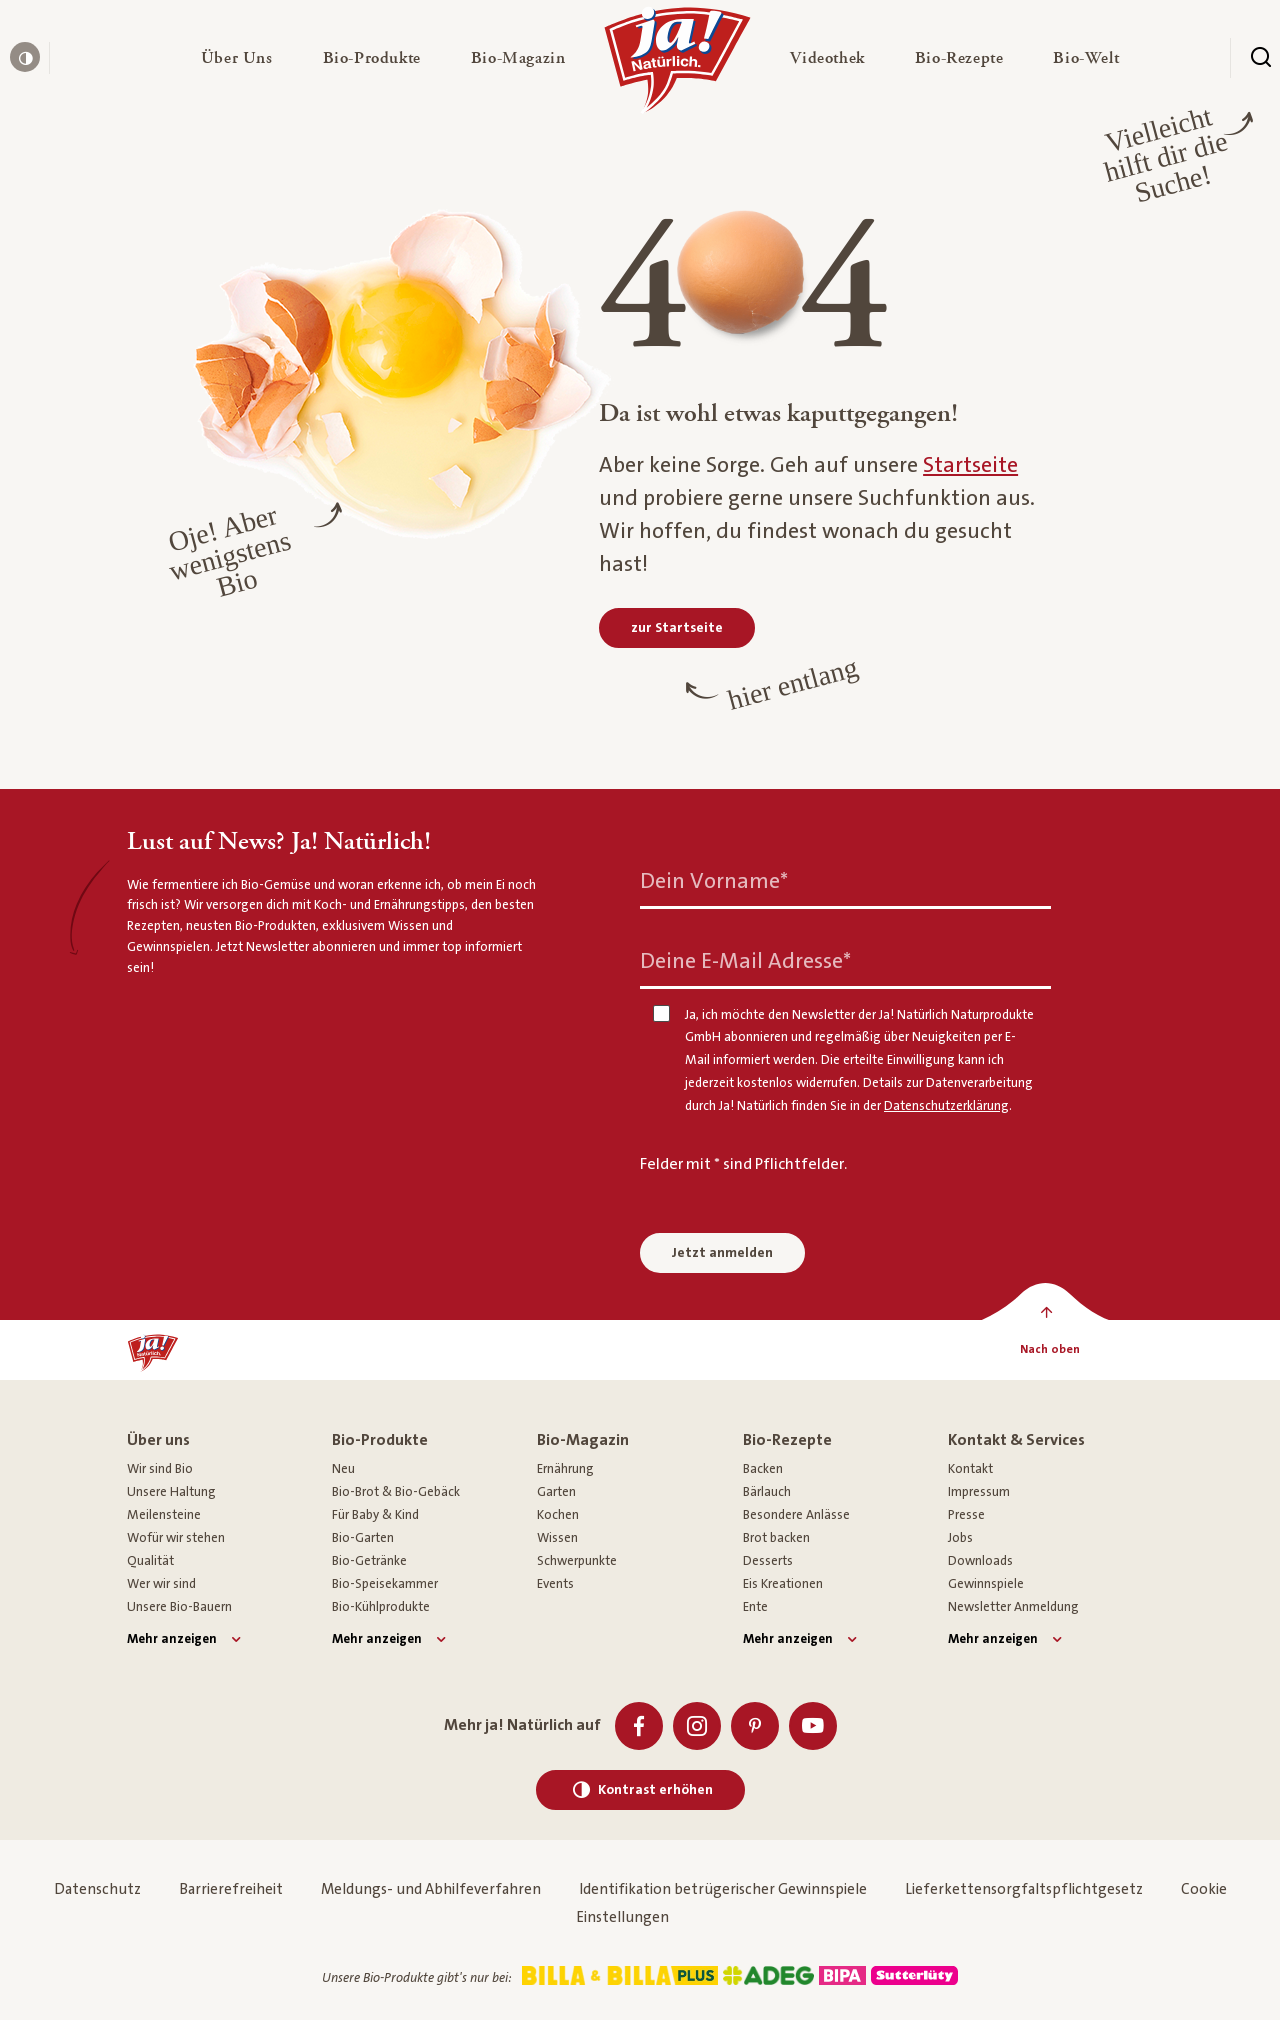 The image size is (1280, 2020). I want to click on Ernährung, so click(565, 1469).